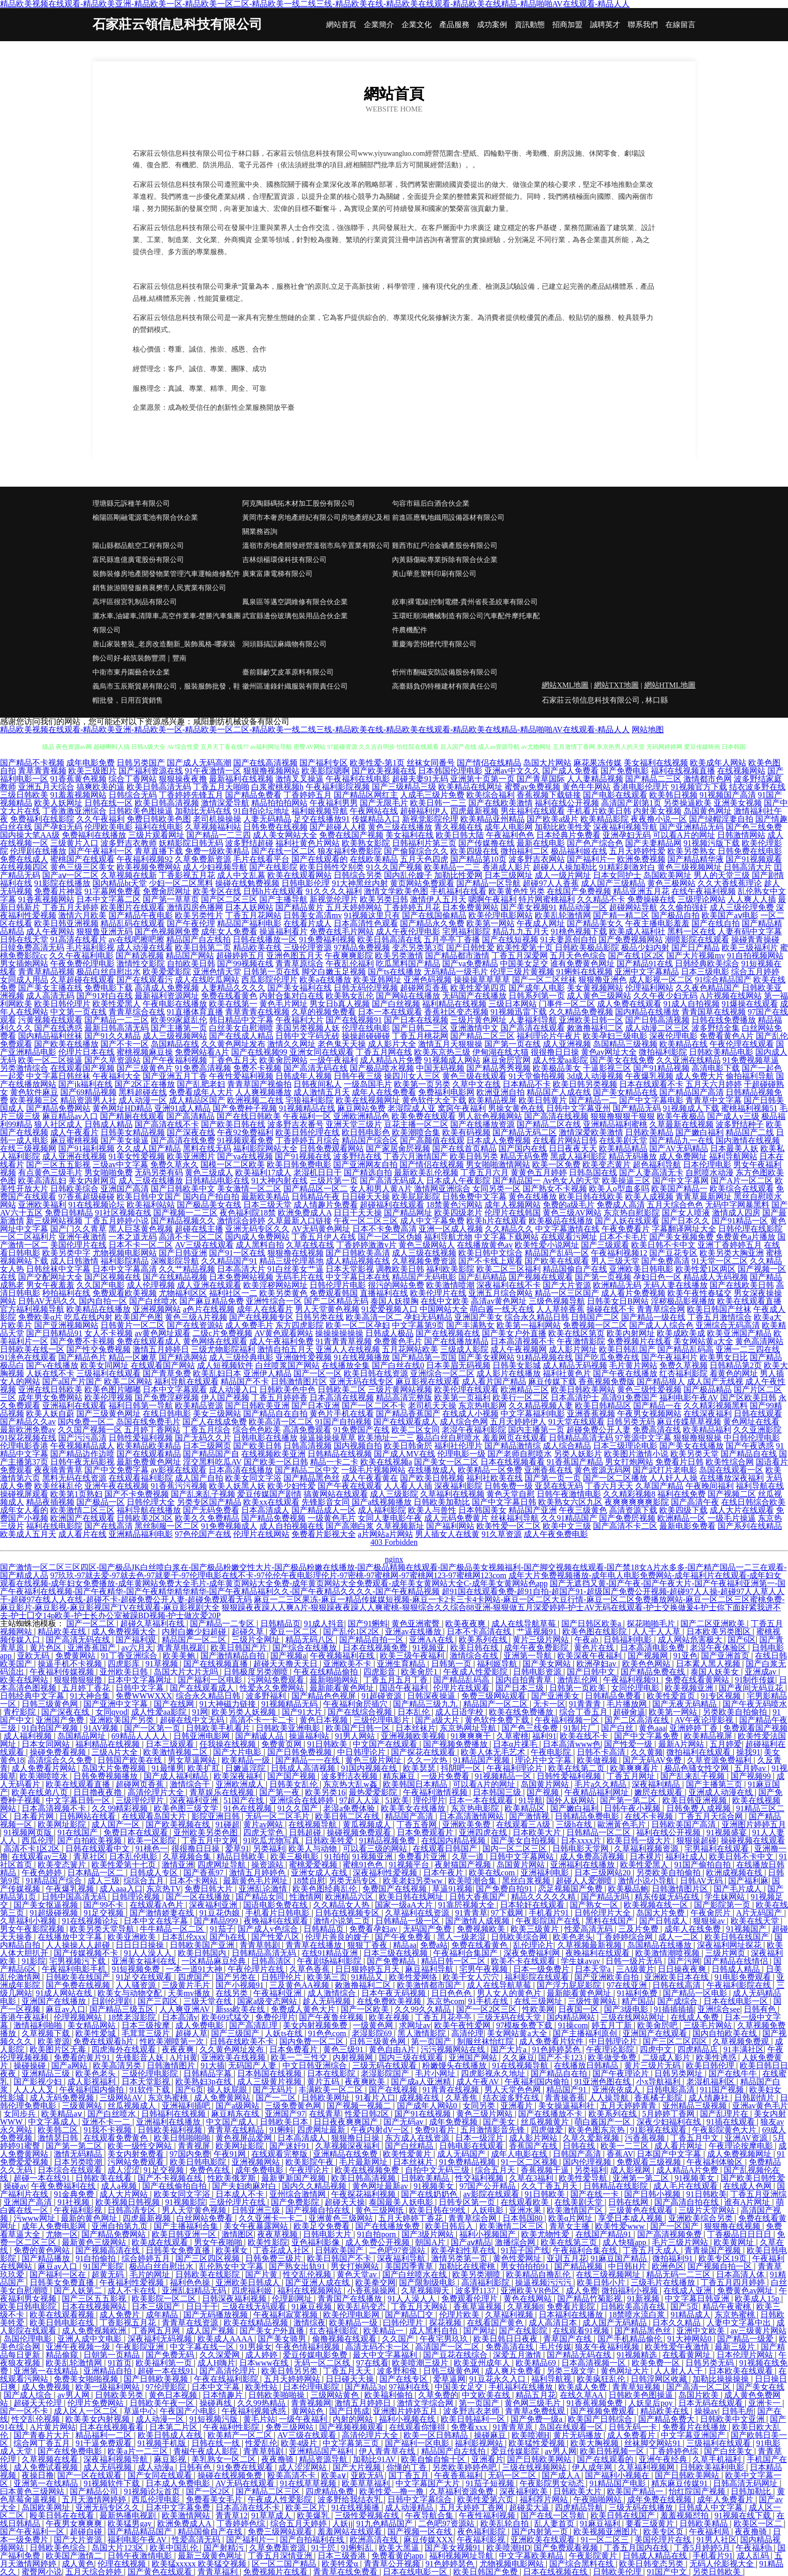 The width and height of the screenshot is (788, 2576). Describe the element at coordinates (565, 867) in the screenshot. I see `超碰人人操加勒比` at that location.